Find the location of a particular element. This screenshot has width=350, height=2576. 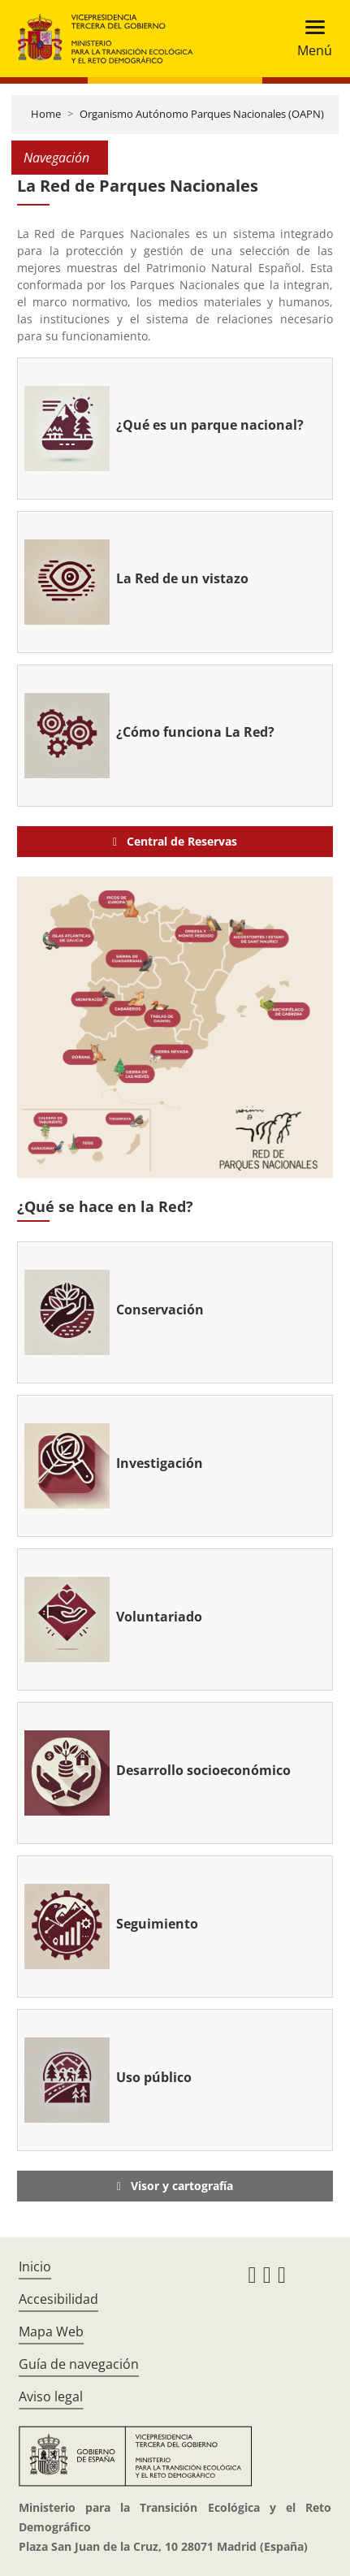

Organismo Autónomo Parques Nacionales (OAPN) is located at coordinates (202, 113).